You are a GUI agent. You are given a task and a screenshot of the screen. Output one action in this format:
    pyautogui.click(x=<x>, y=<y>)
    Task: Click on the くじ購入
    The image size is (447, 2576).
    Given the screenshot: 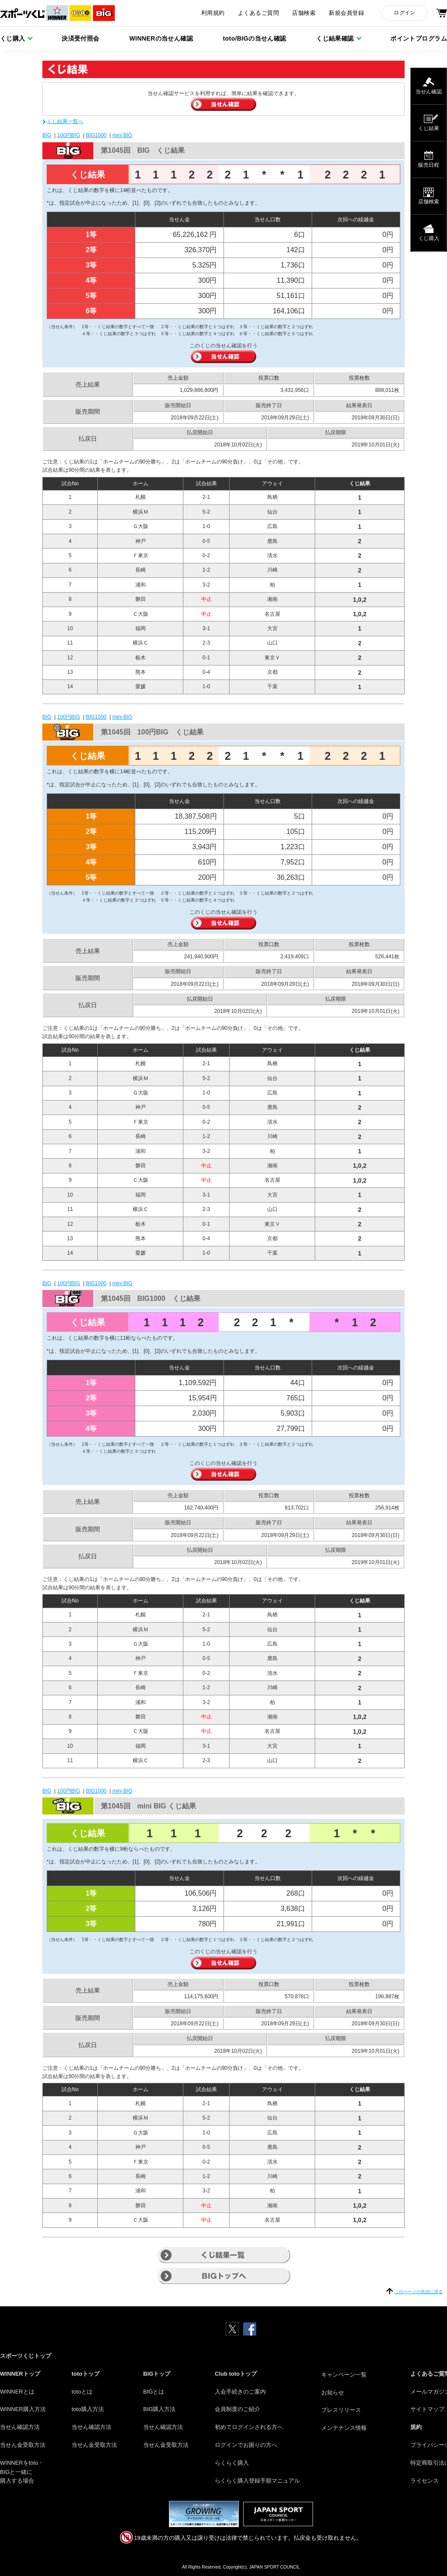 What is the action you would take?
    pyautogui.click(x=12, y=38)
    